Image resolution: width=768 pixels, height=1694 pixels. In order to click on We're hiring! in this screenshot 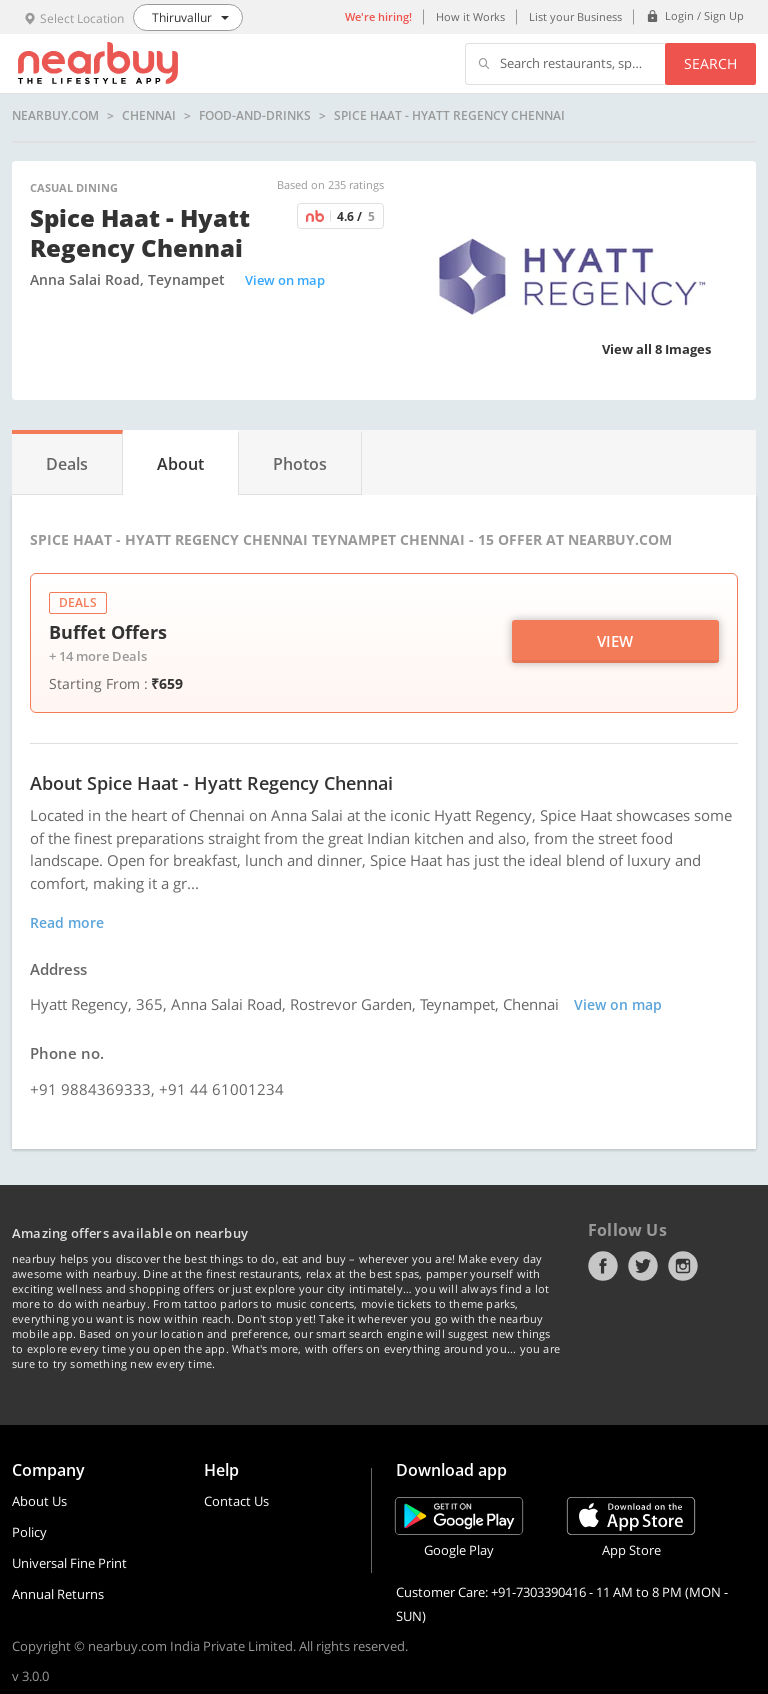, I will do `click(378, 16)`.